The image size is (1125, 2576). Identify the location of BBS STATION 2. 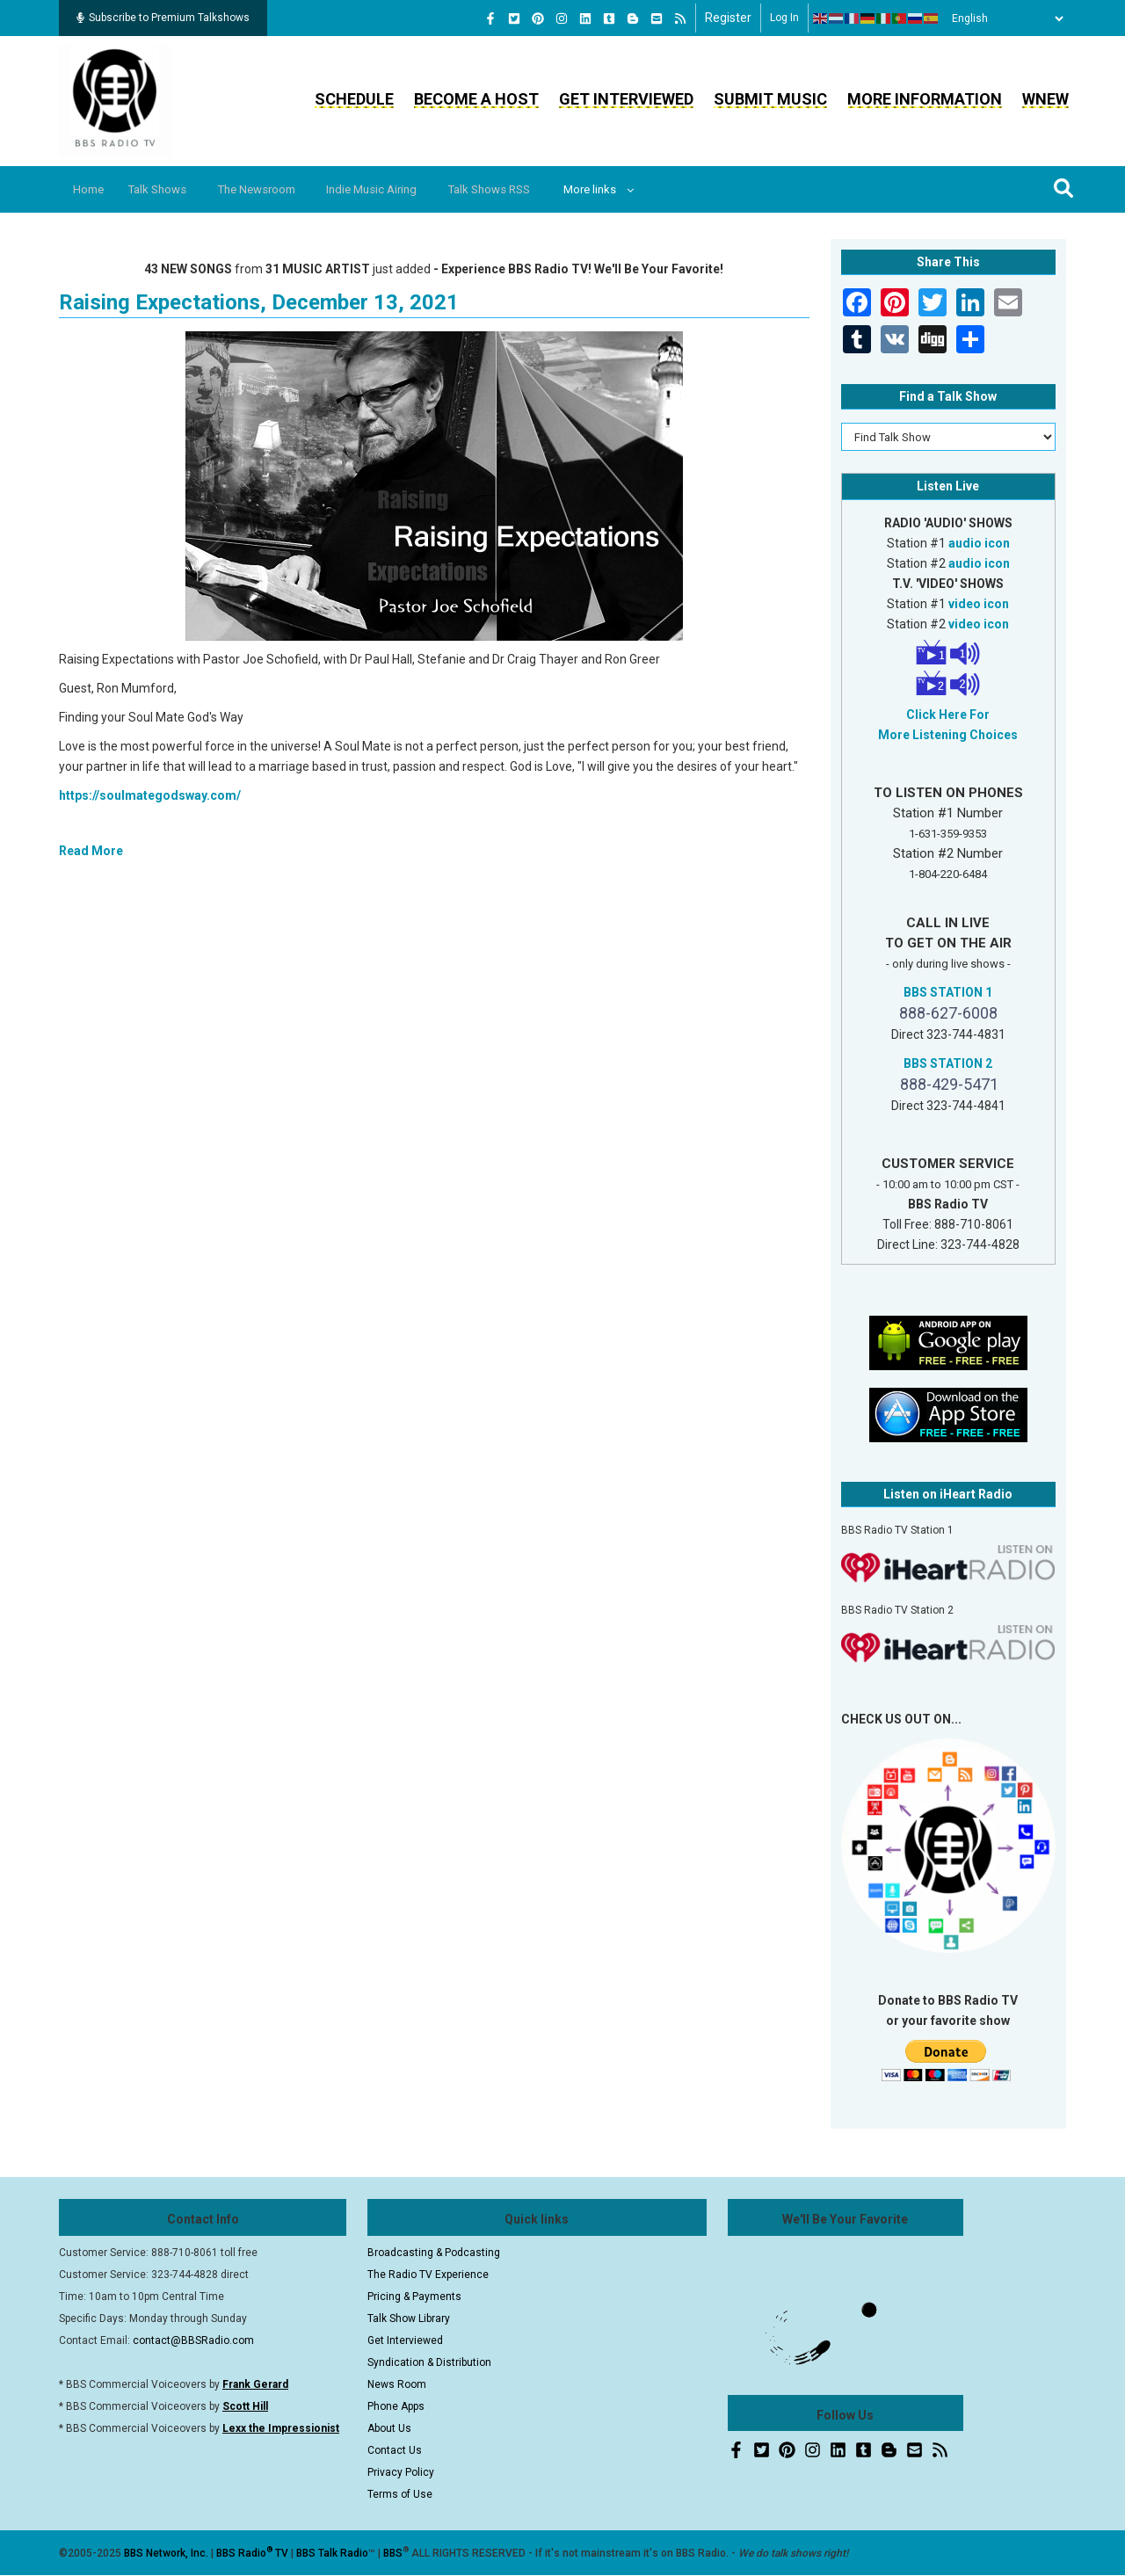
(948, 1063).